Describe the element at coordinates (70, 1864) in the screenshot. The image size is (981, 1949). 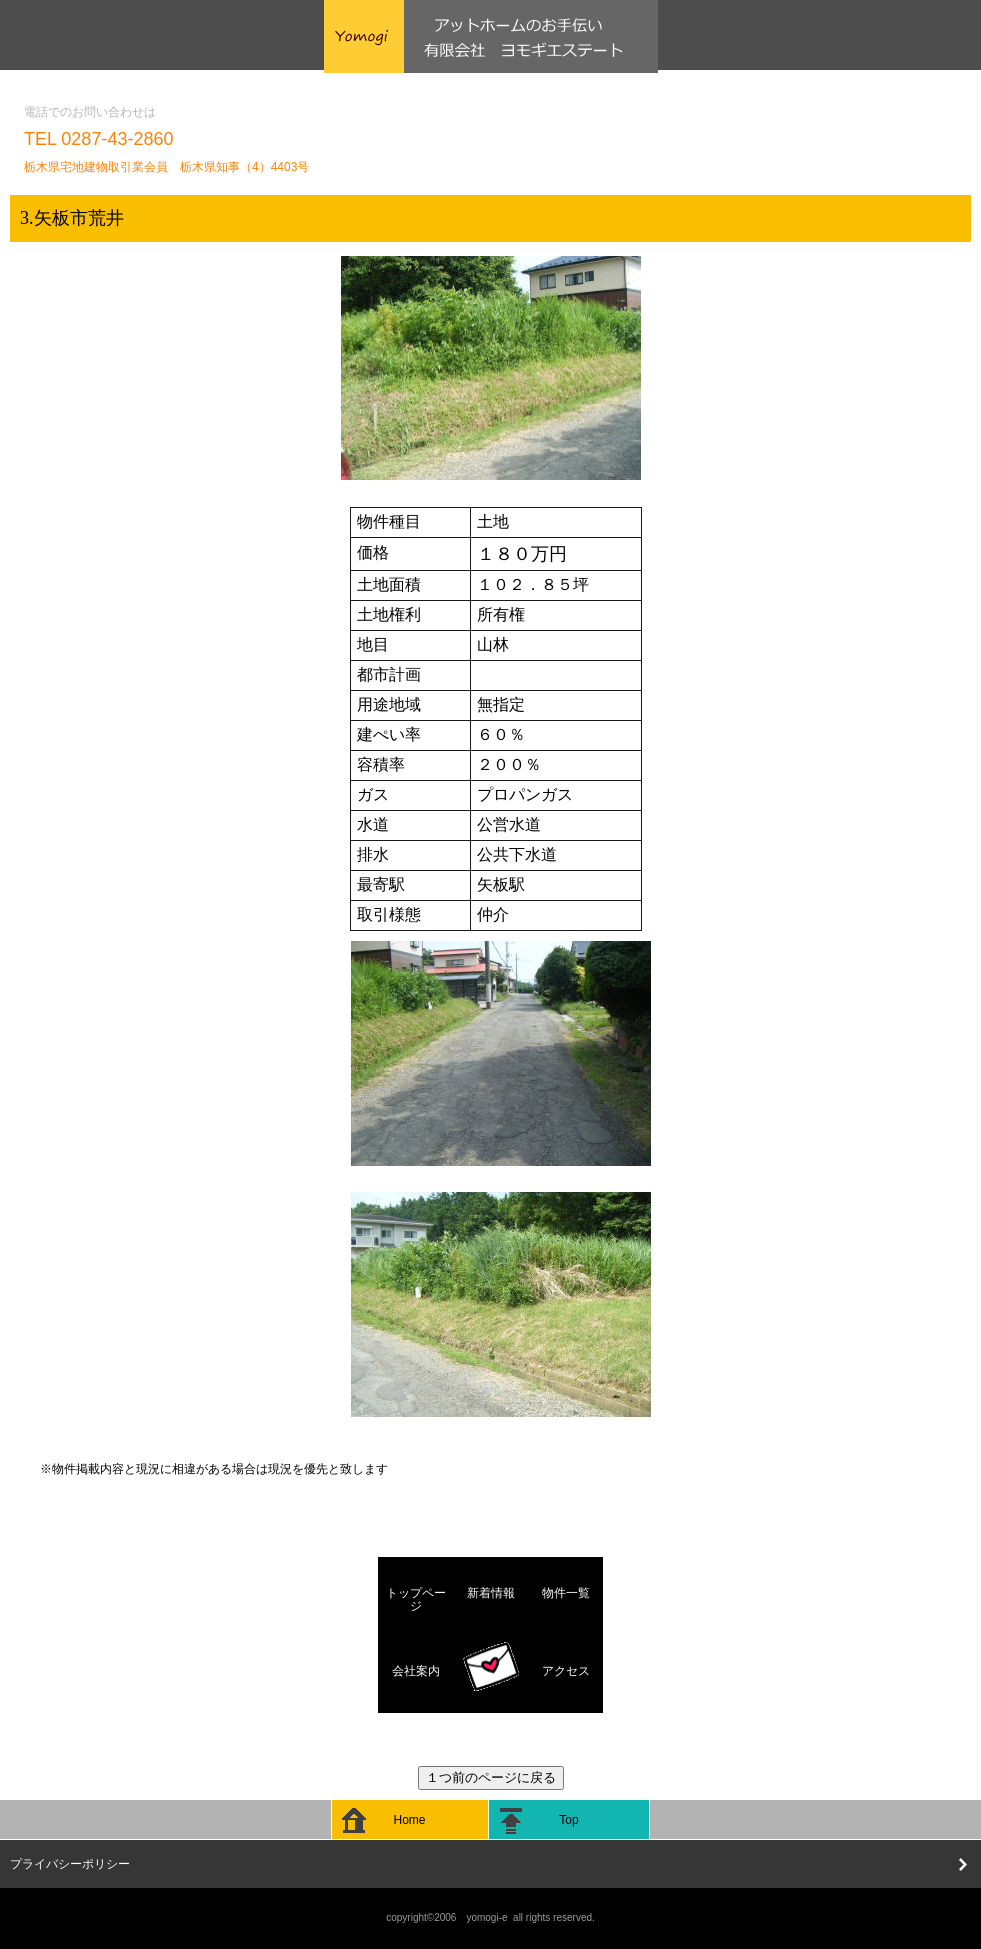
I see `プライバシーポリシー` at that location.